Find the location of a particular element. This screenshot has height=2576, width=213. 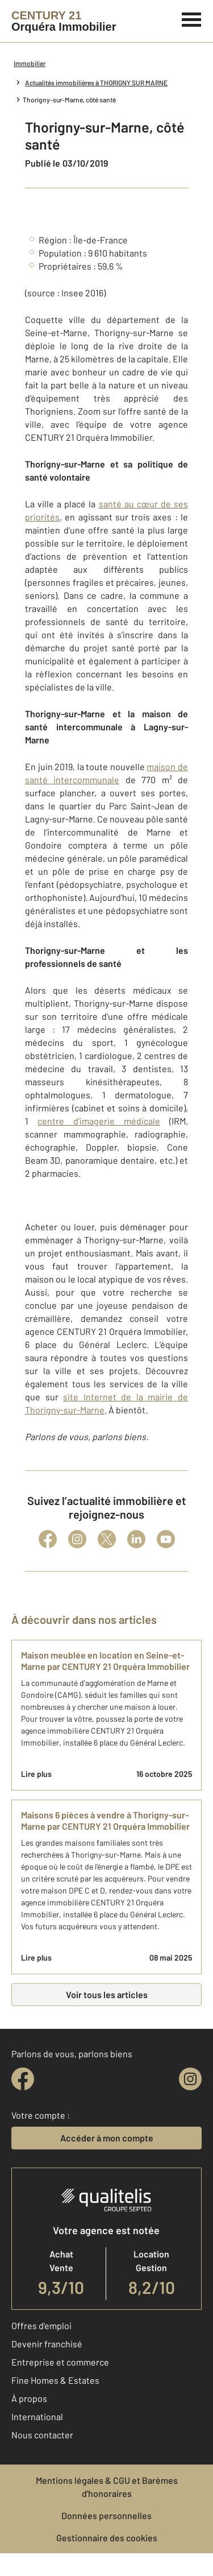

[Menu] is located at coordinates (192, 18).